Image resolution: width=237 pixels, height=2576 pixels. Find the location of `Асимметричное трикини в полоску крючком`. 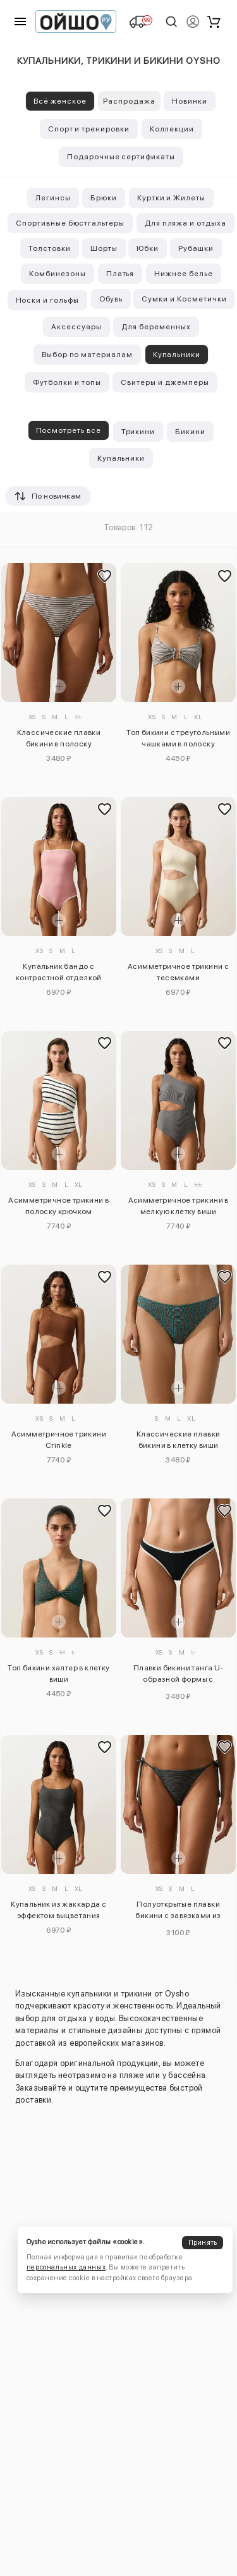

Асимметричное трикини в полоску крючком is located at coordinates (58, 1206).